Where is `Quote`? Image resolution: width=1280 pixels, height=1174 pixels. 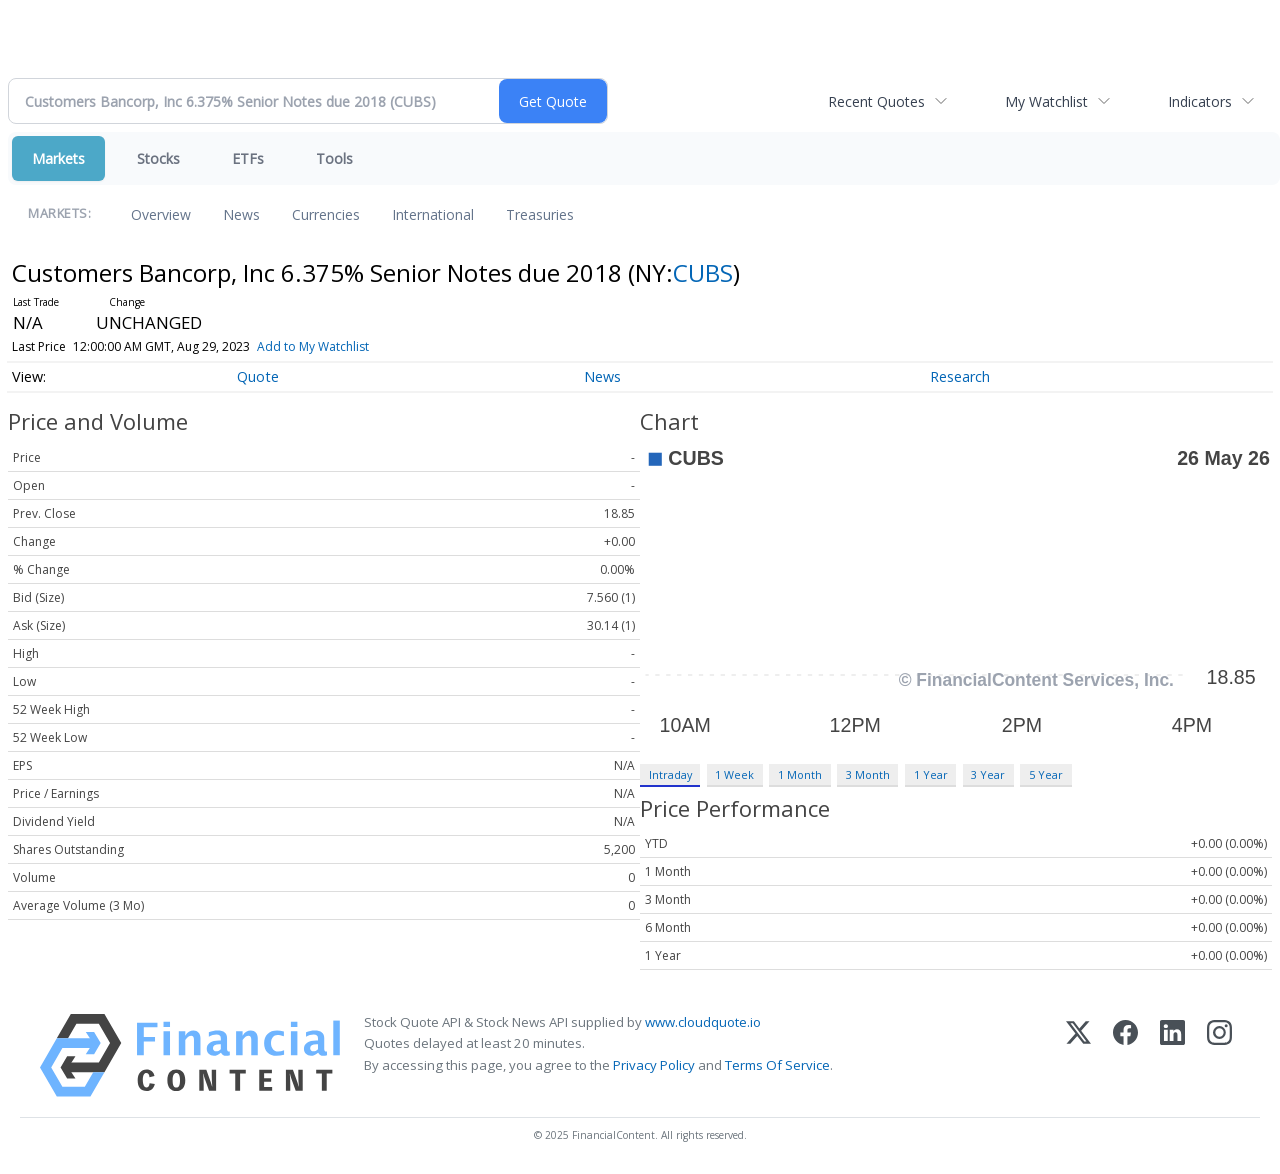
Quote is located at coordinates (258, 376).